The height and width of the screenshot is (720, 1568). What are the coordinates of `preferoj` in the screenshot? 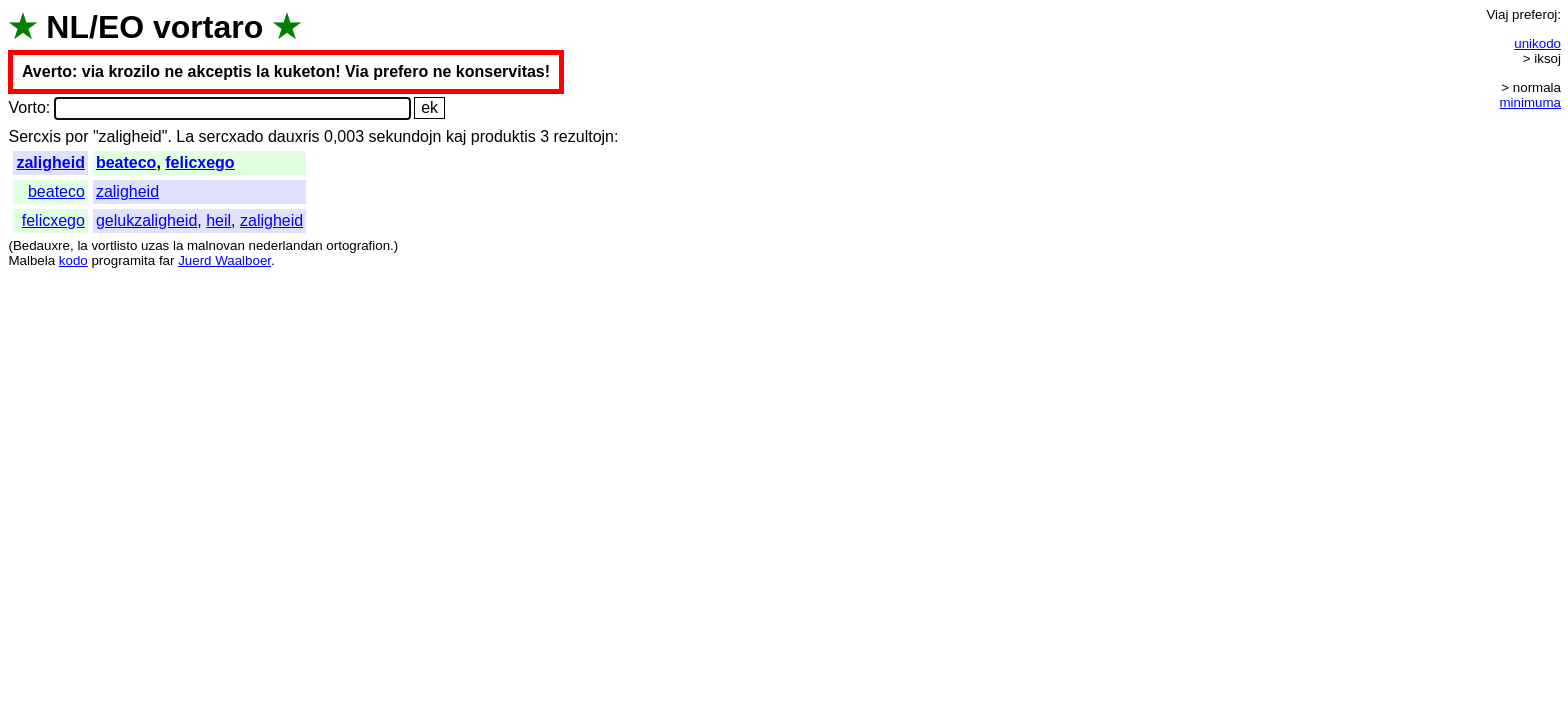 It's located at (1534, 14).